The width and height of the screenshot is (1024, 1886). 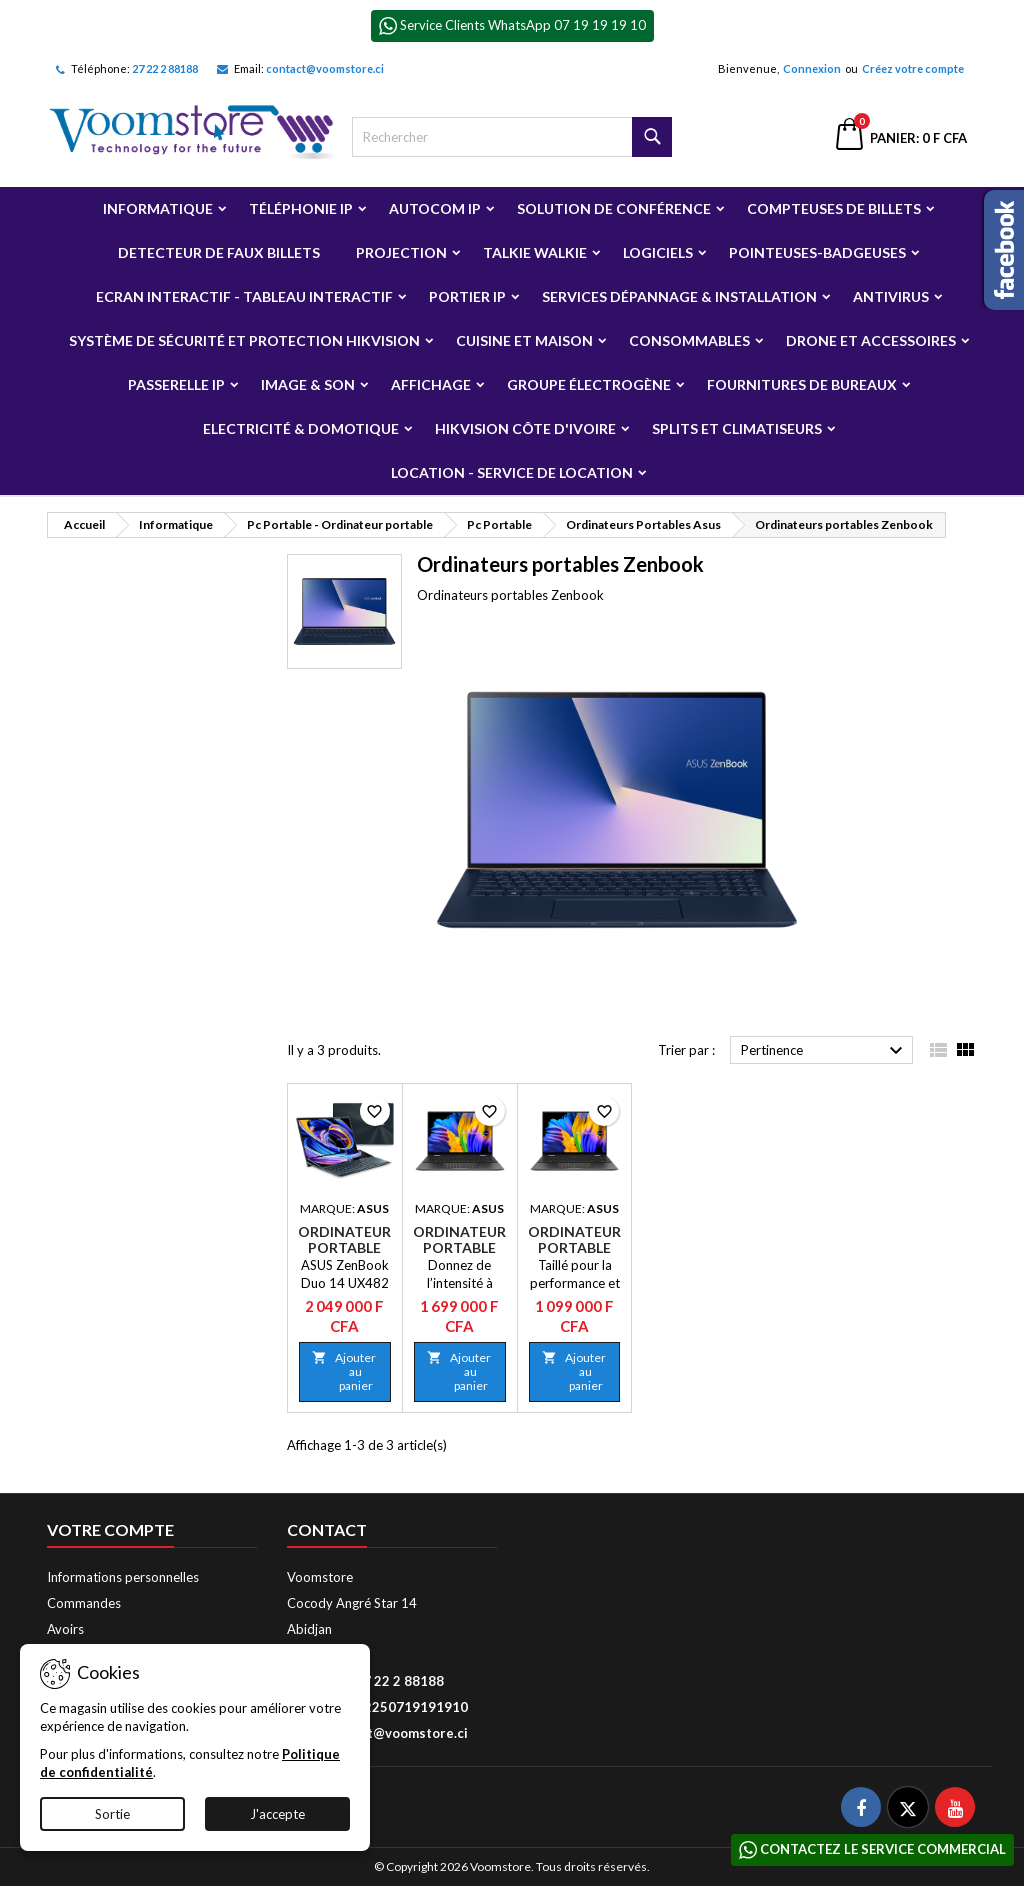 I want to click on Fournitures de bureaux, so click(x=802, y=384).